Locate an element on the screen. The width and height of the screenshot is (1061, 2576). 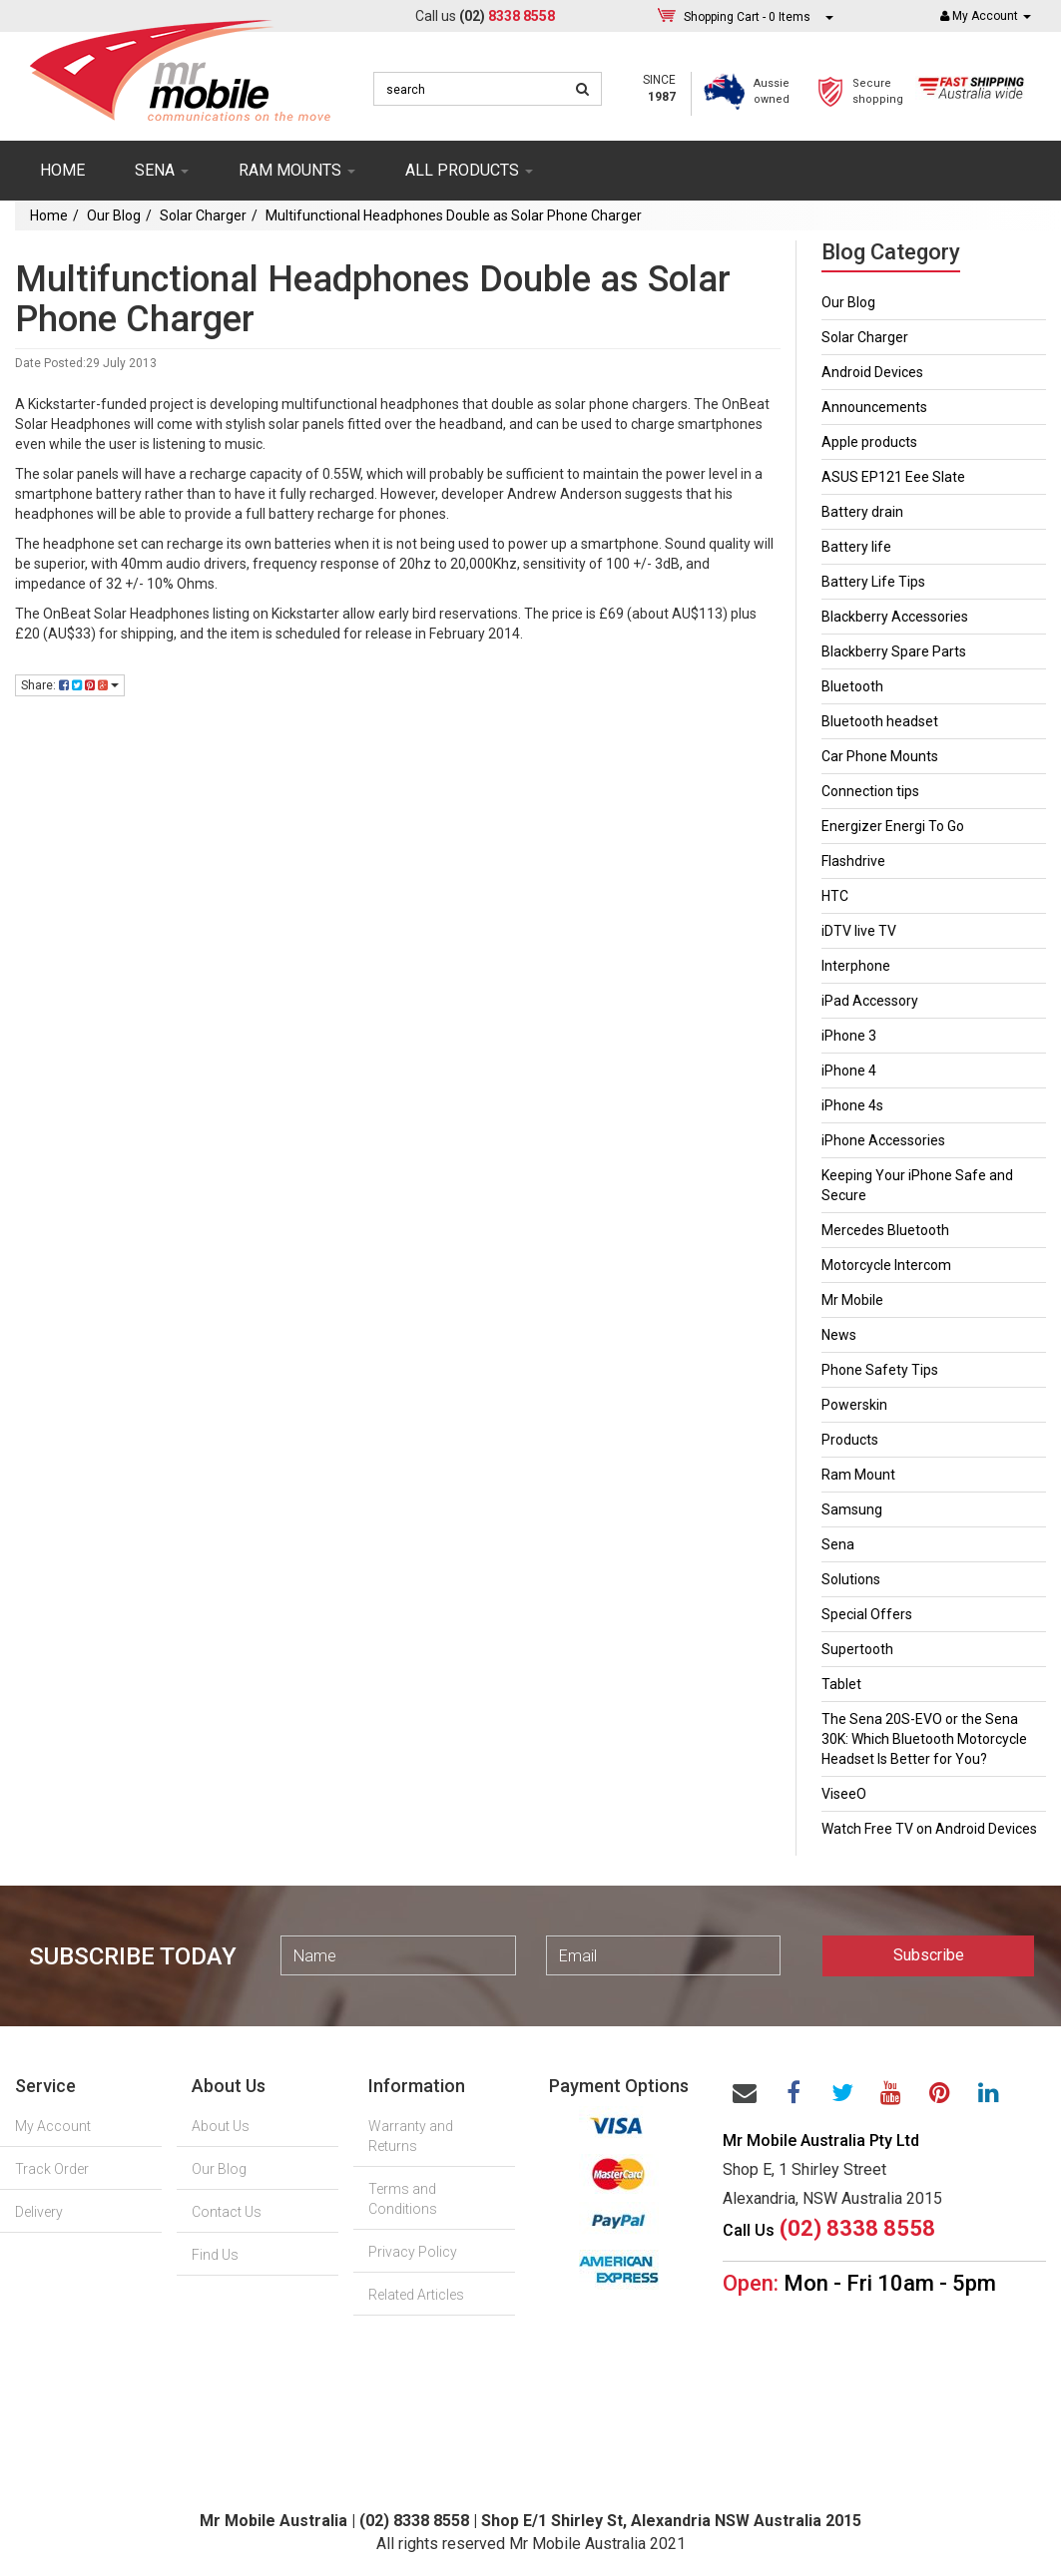
HTC is located at coordinates (834, 896).